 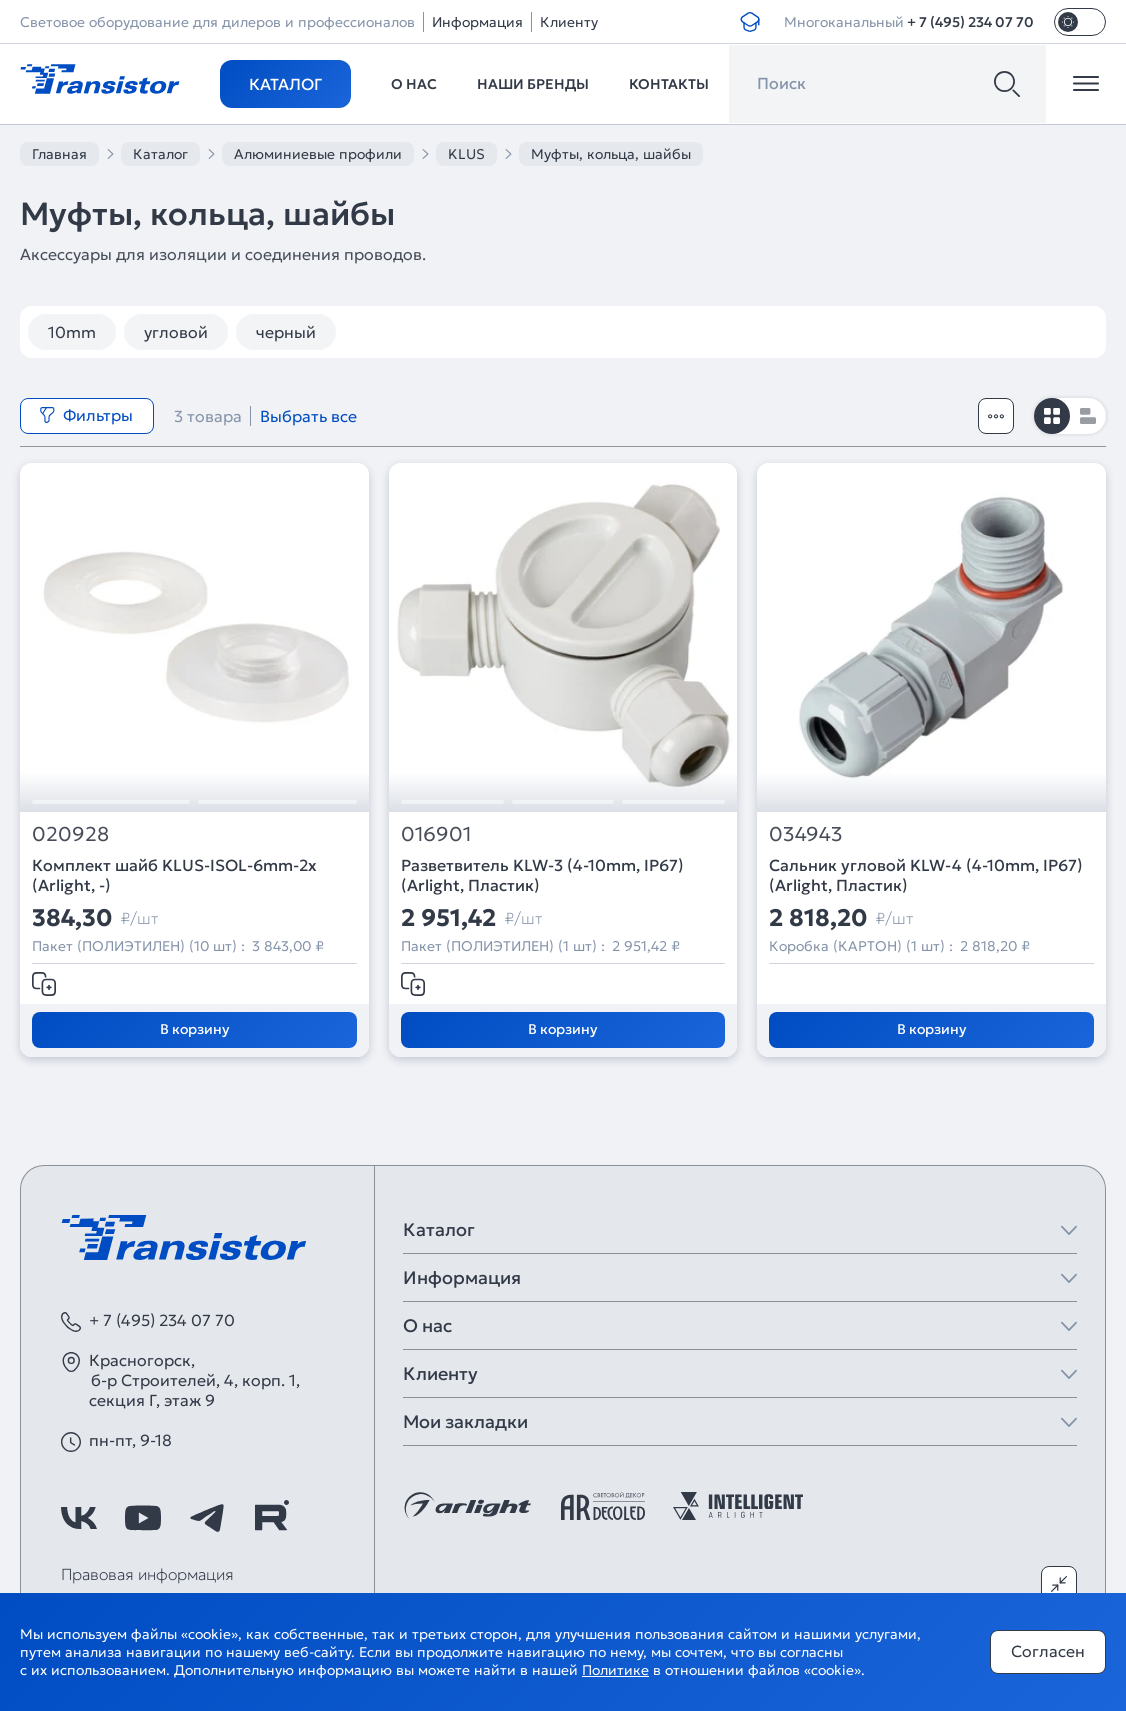 What do you see at coordinates (615, 1670) in the screenshot?
I see `Политике` at bounding box center [615, 1670].